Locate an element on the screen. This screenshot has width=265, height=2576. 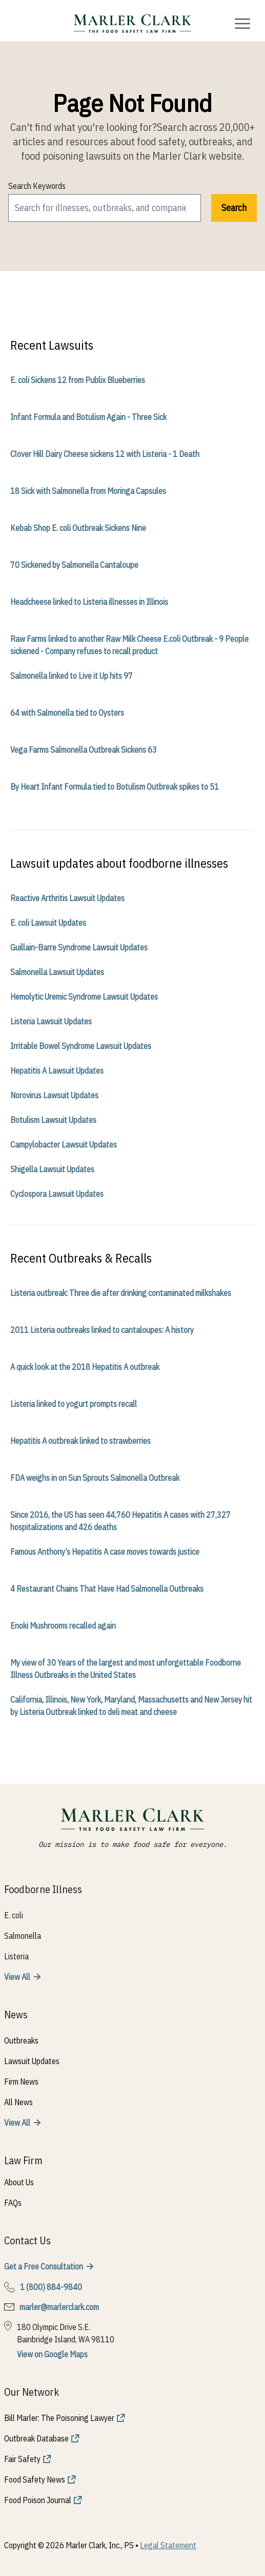
Food Safety News is located at coordinates (34, 2479).